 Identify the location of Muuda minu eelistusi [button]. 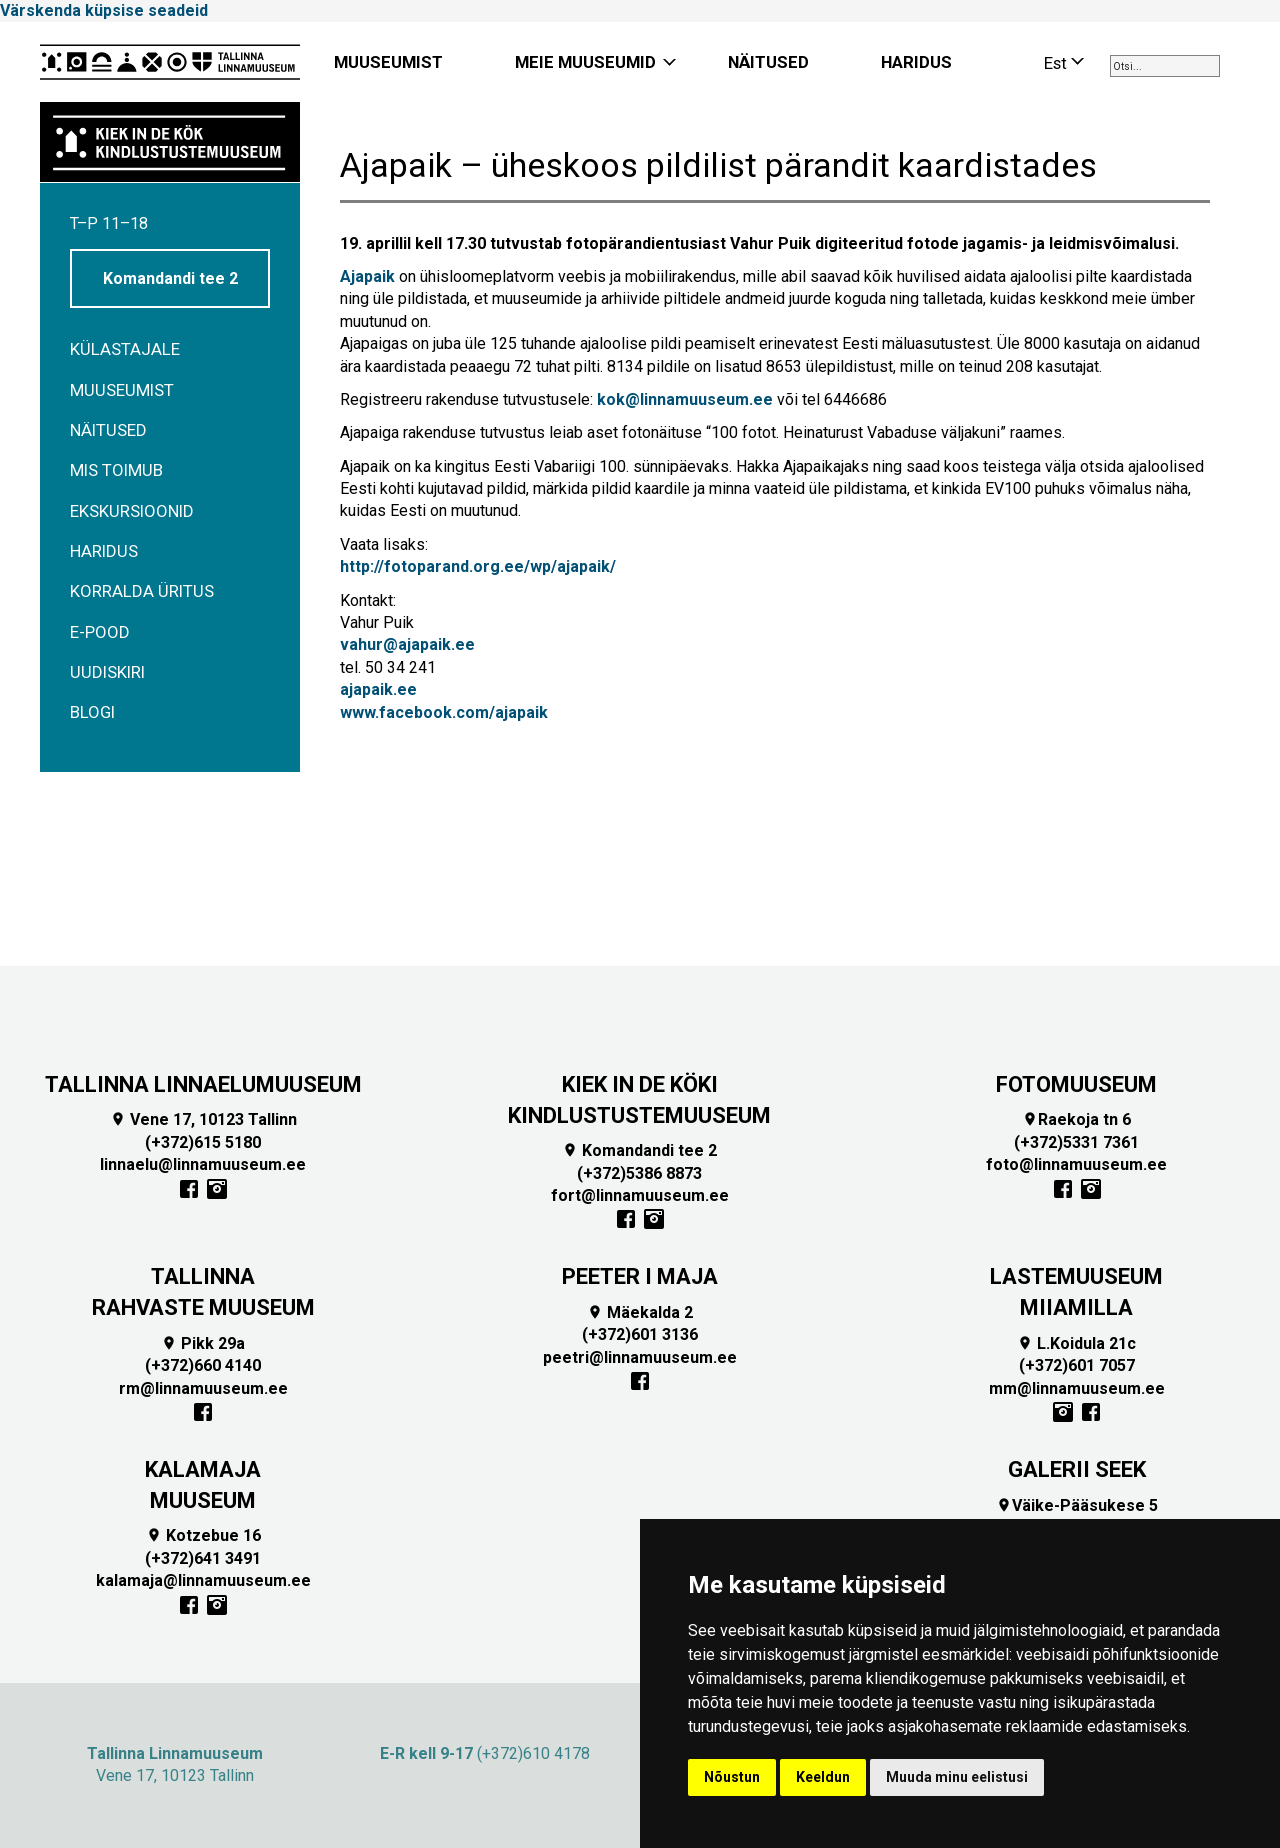
(957, 1777).